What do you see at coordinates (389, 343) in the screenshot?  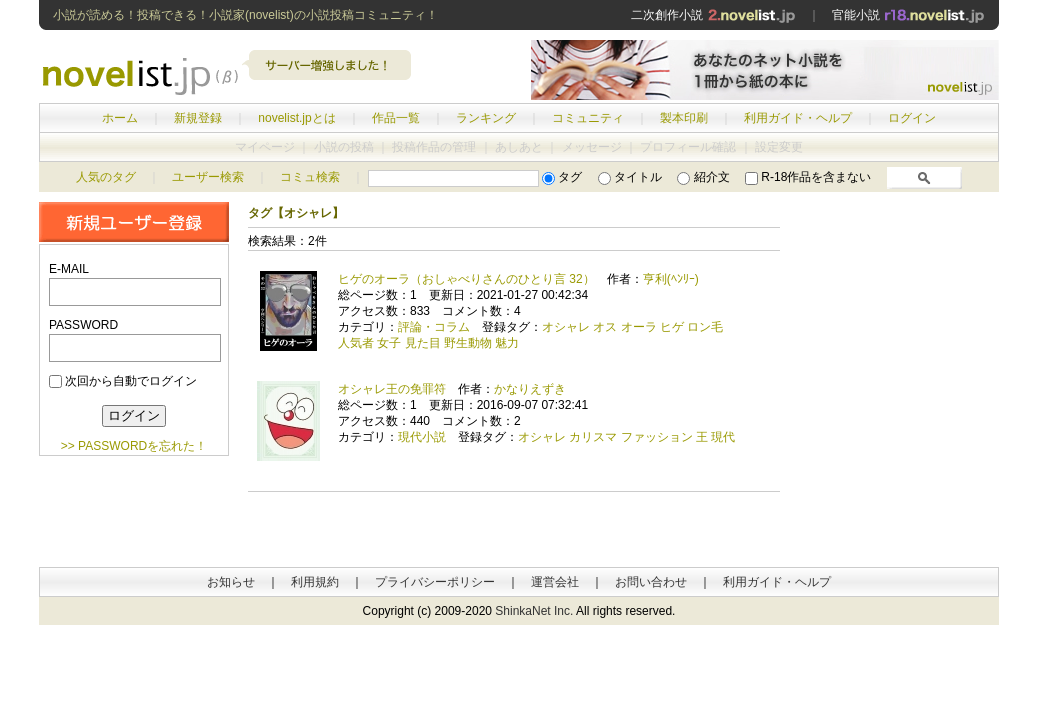 I see `女子` at bounding box center [389, 343].